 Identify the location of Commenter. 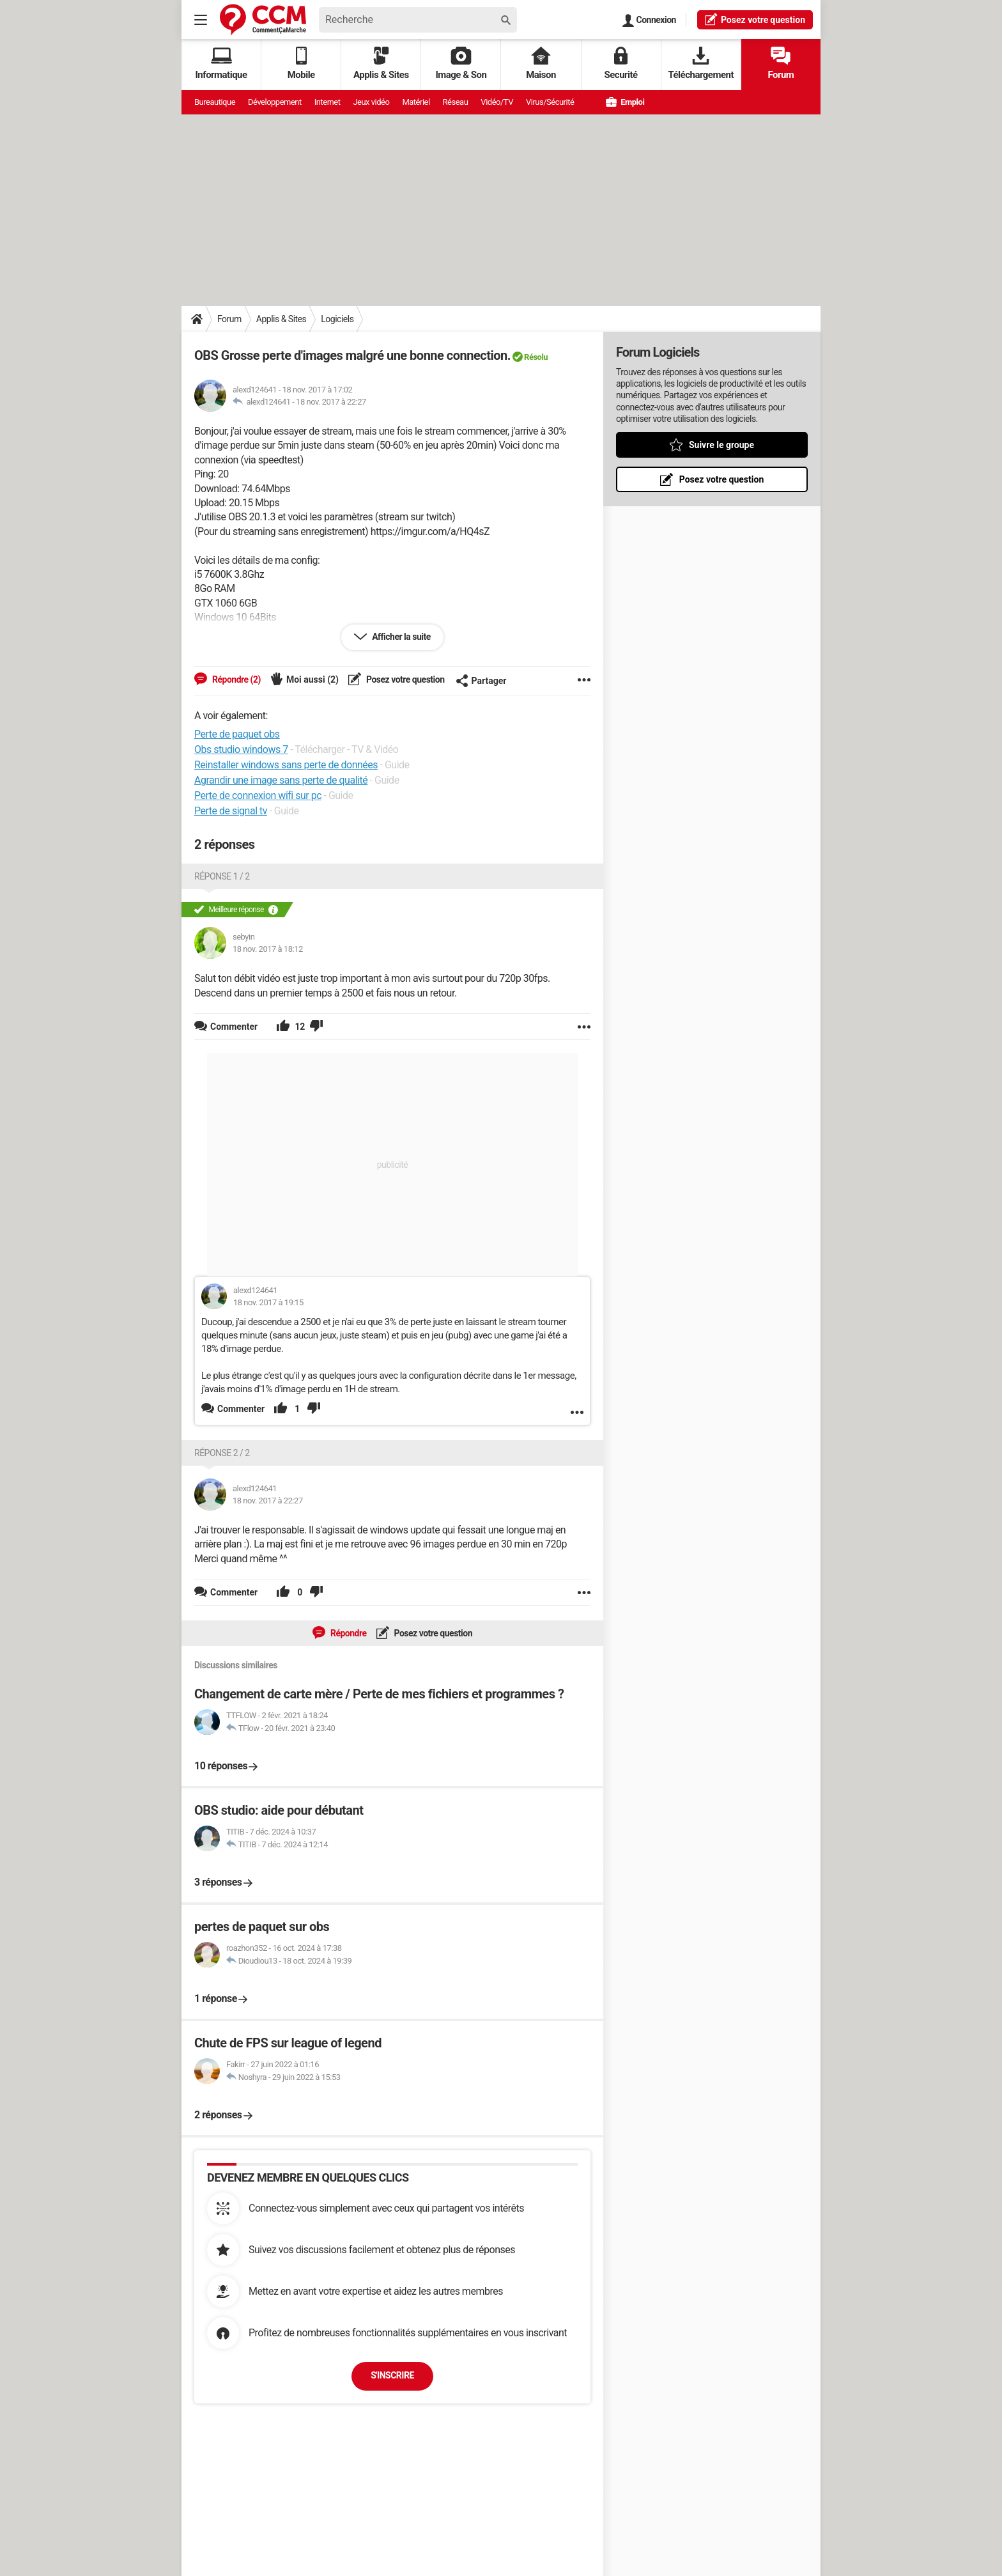
(241, 1409).